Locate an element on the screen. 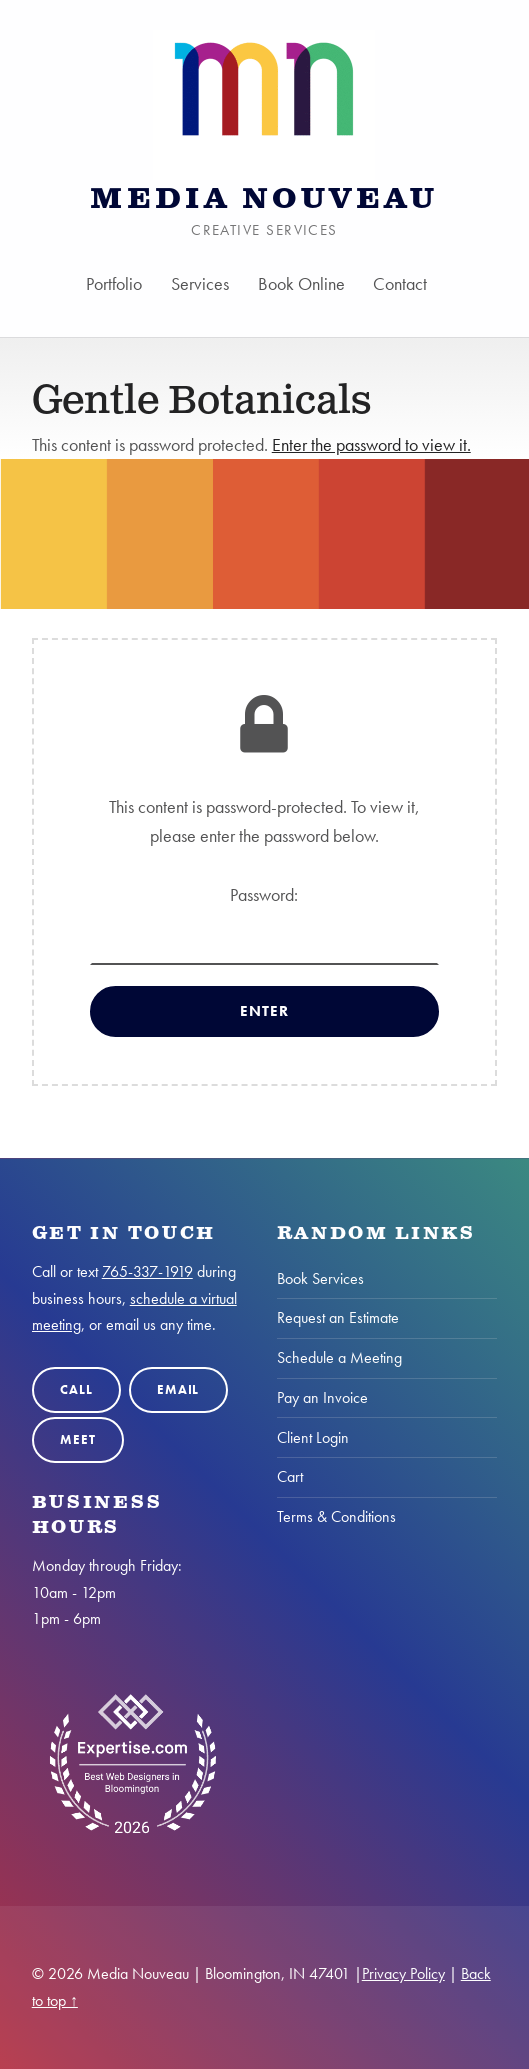 This screenshot has height=2069, width=529. Schedule a Meeting is located at coordinates (339, 1357).